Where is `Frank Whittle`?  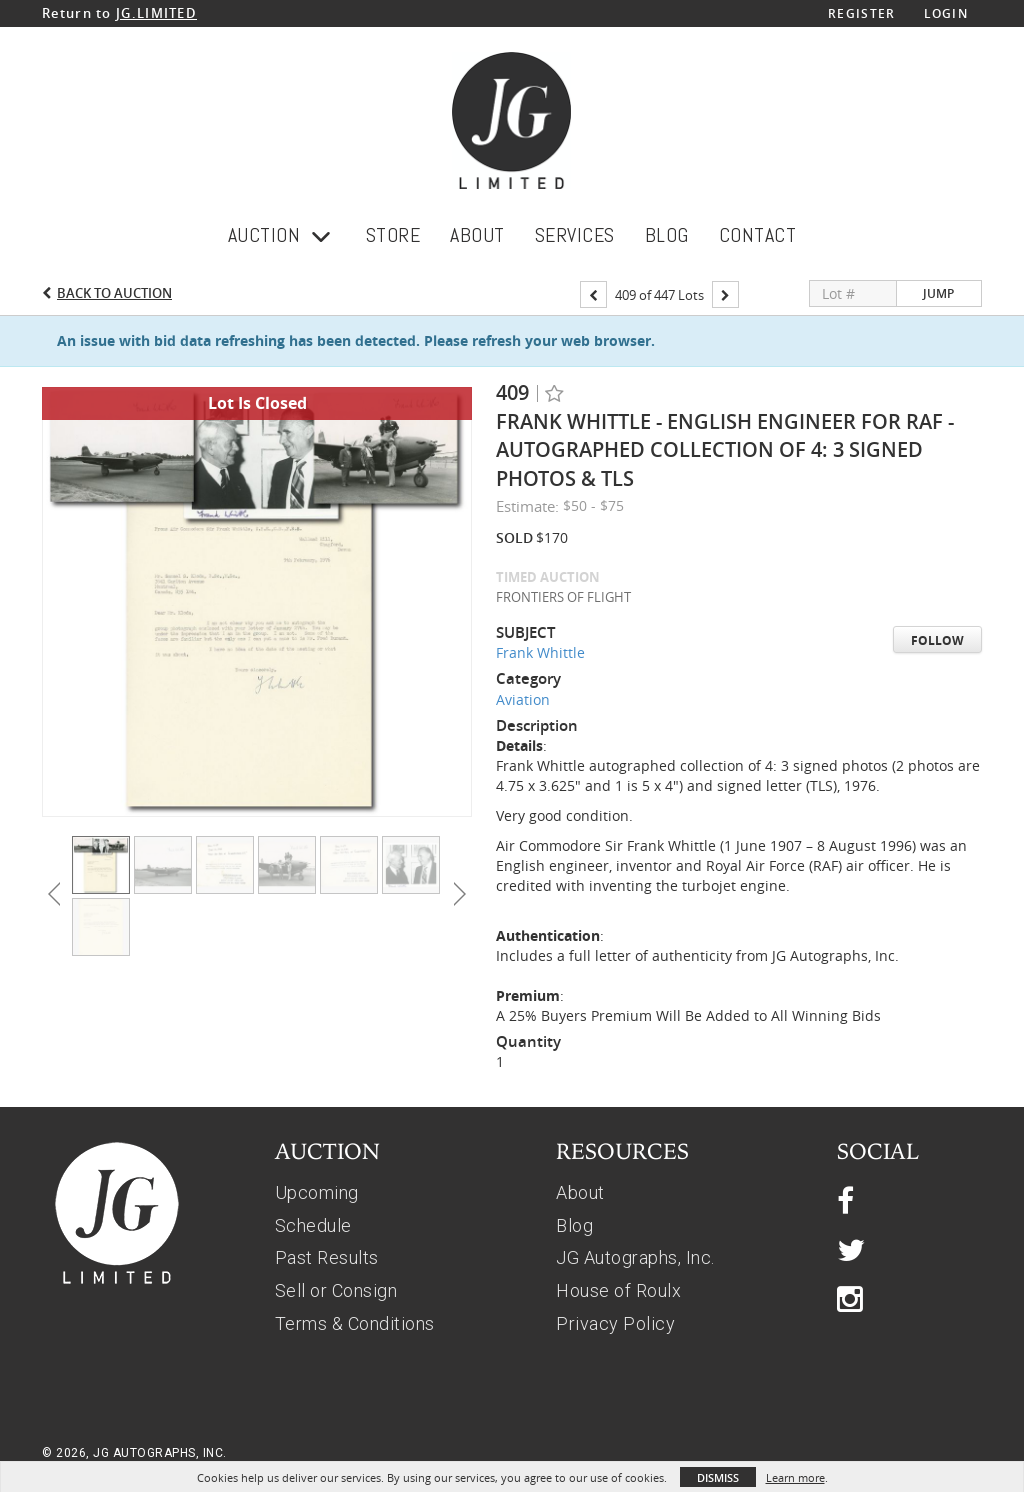 Frank Whittle is located at coordinates (540, 652).